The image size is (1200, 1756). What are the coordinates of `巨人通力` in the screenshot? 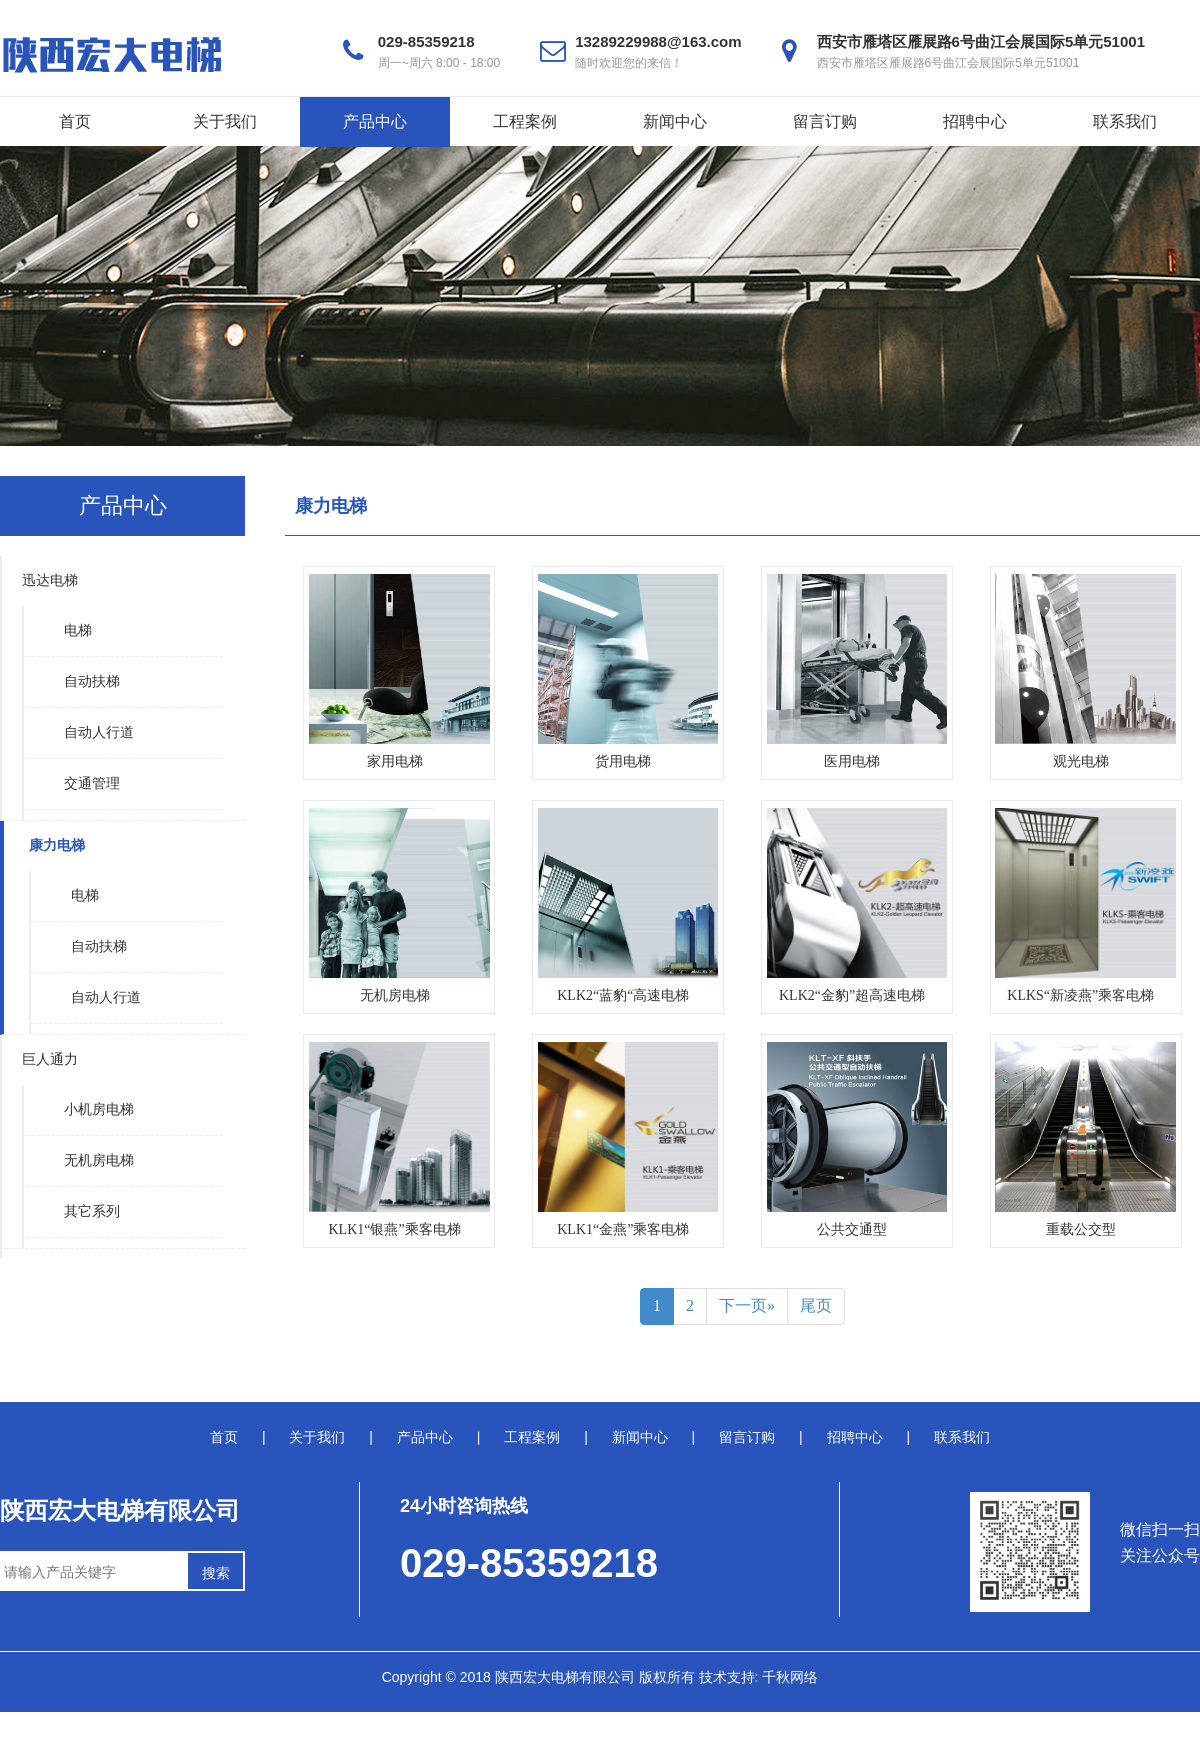 It's located at (50, 1059).